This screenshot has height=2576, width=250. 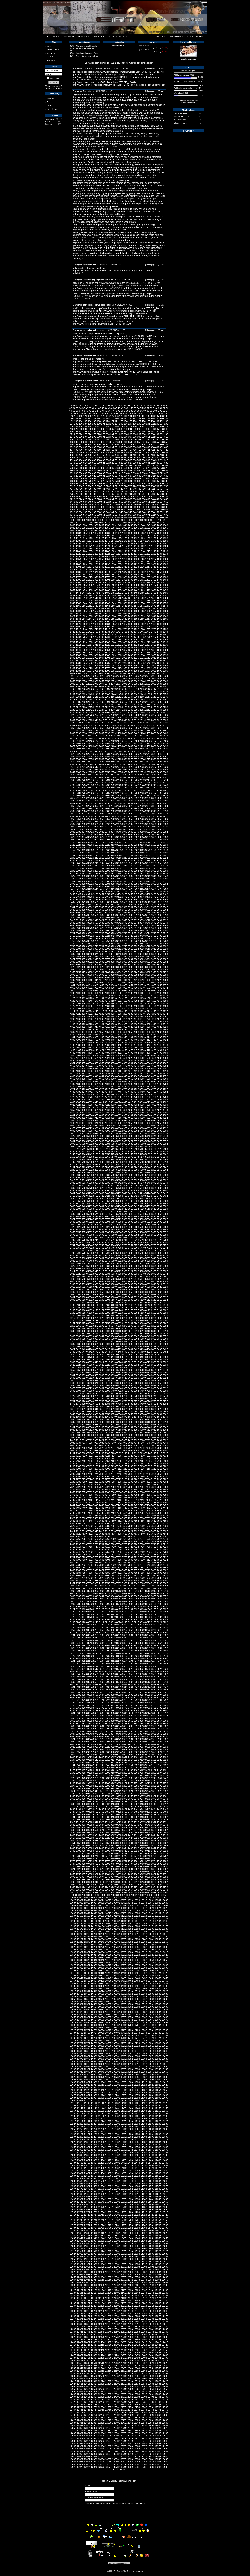 I want to click on 798, so click(x=162, y=494).